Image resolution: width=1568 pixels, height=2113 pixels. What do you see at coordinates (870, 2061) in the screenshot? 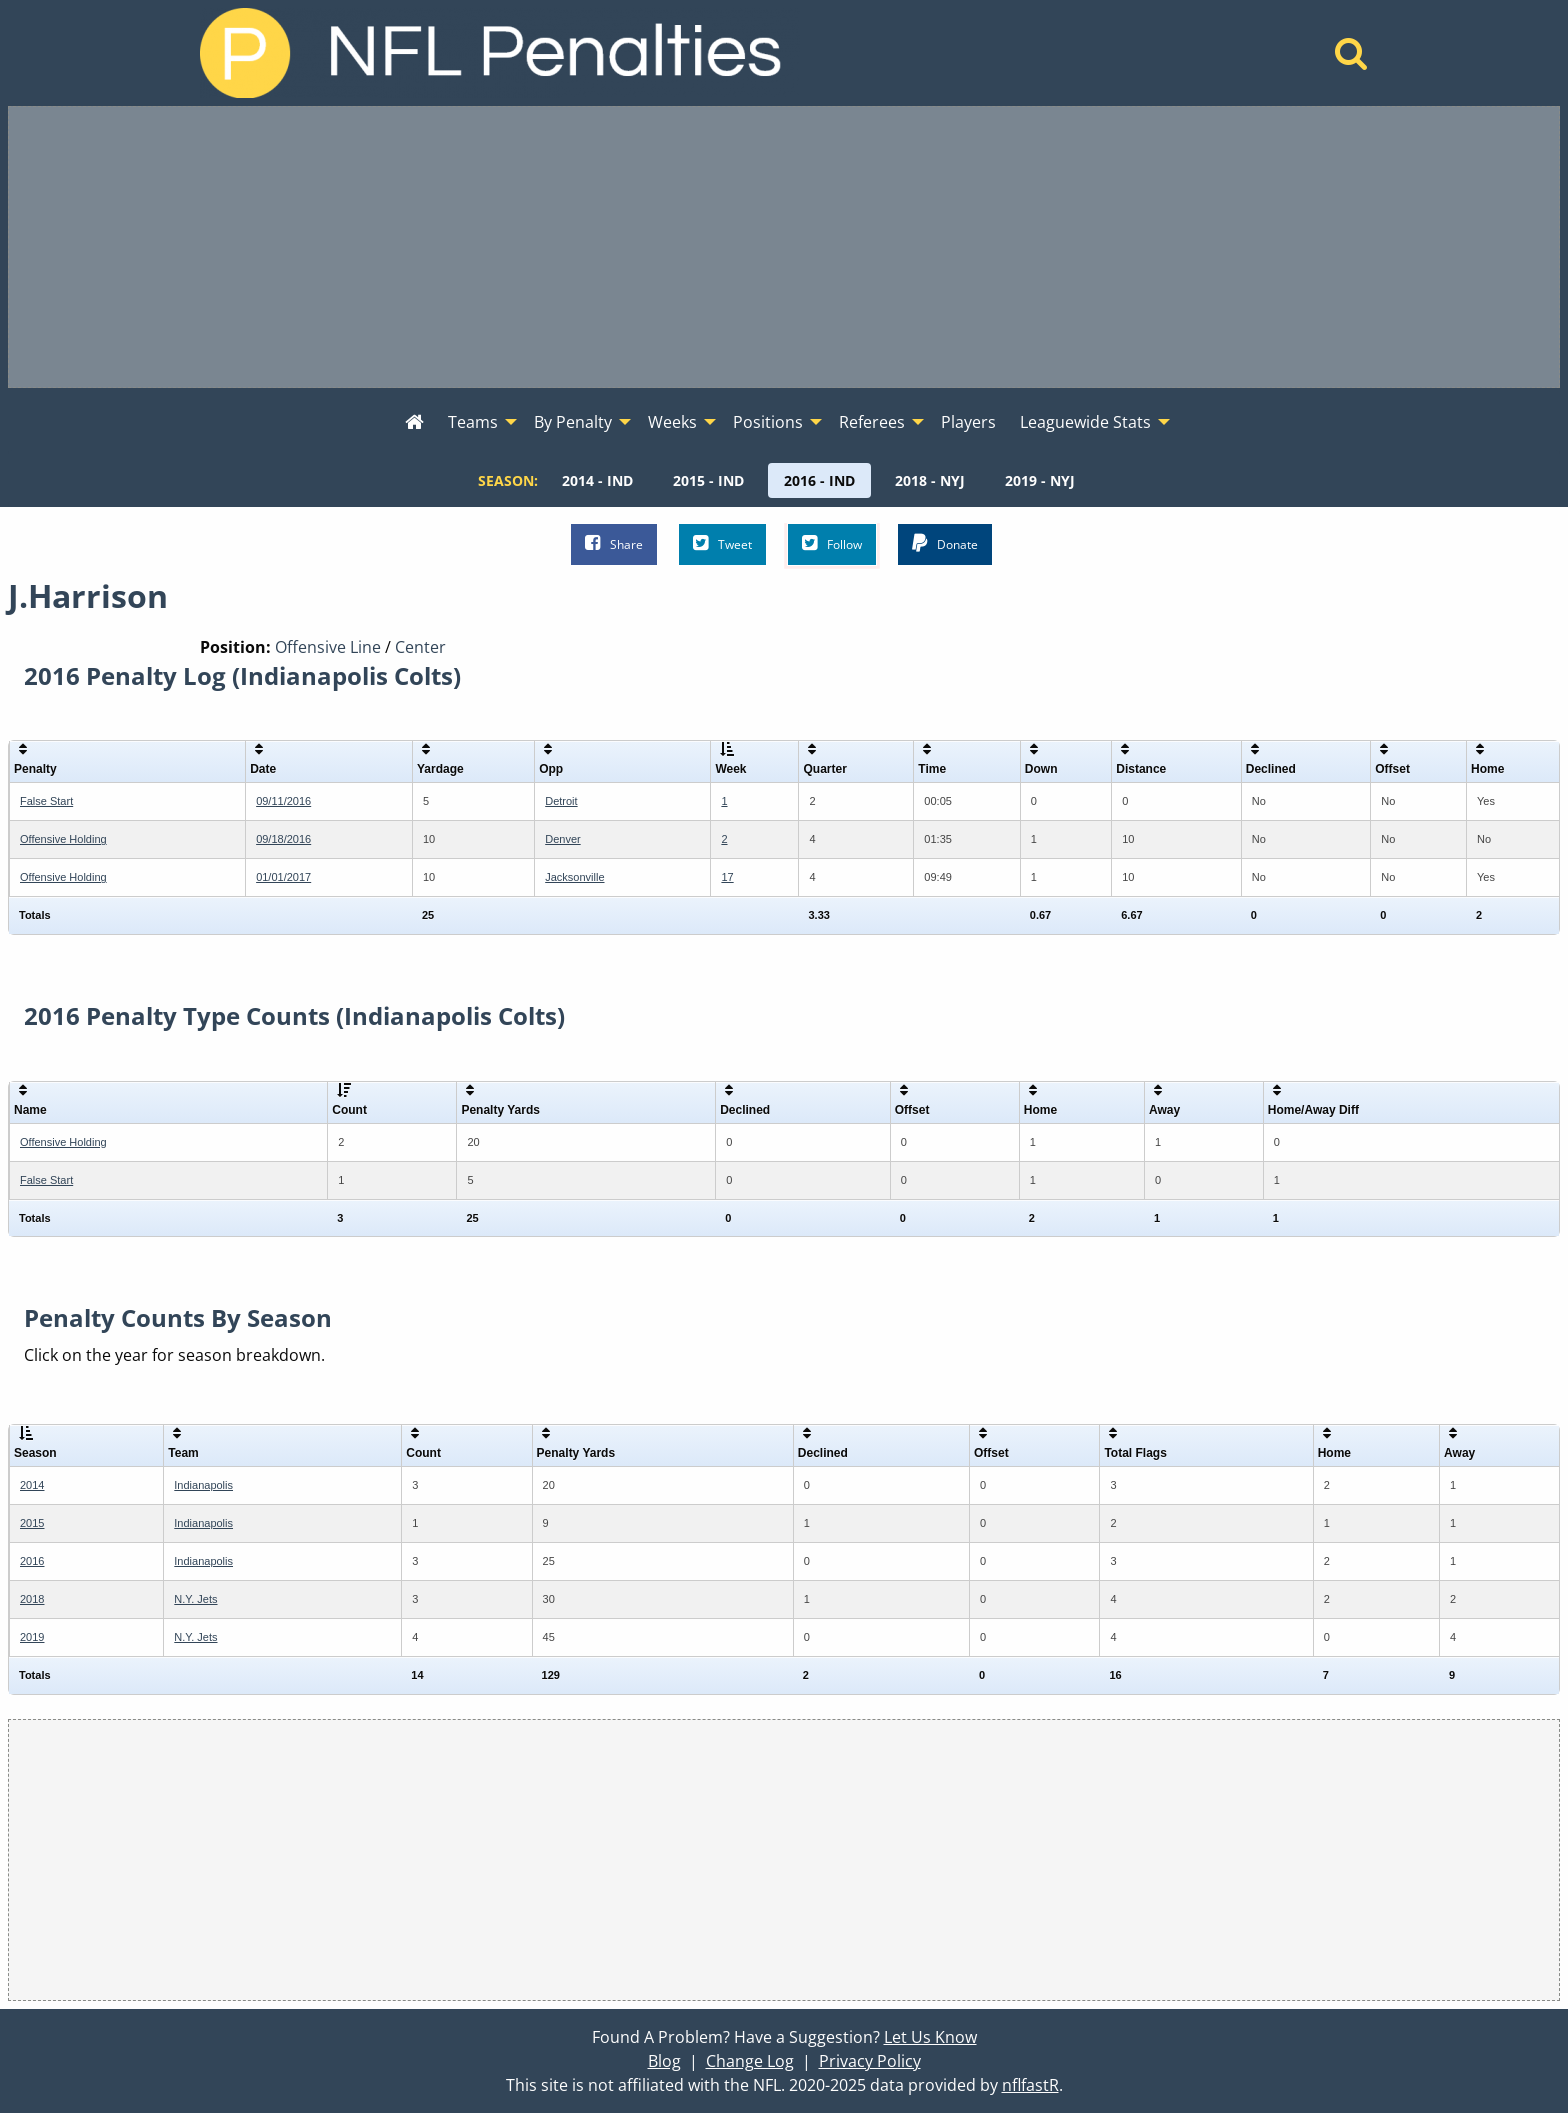
I see `Privacy Policy` at bounding box center [870, 2061].